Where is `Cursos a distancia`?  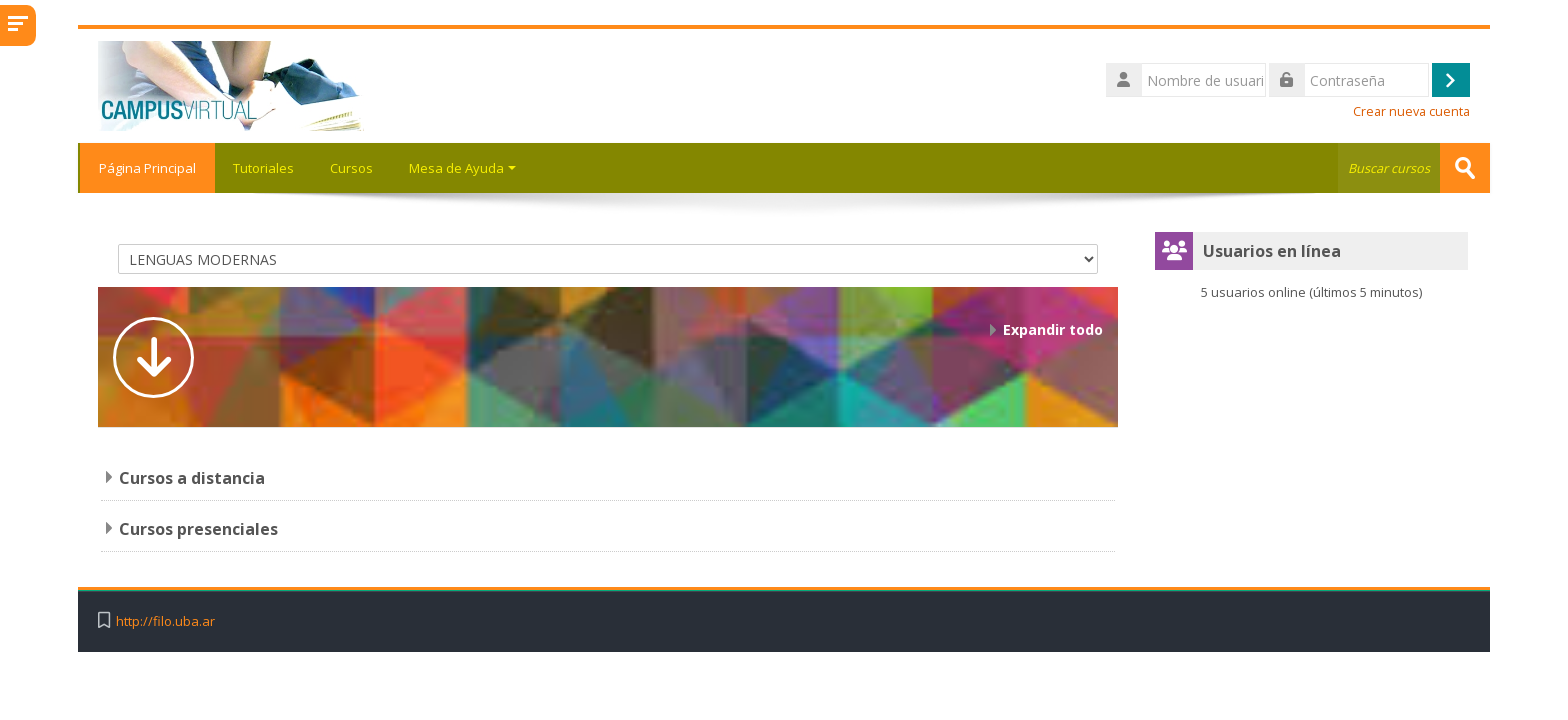
Cursos a distancia is located at coordinates (192, 478).